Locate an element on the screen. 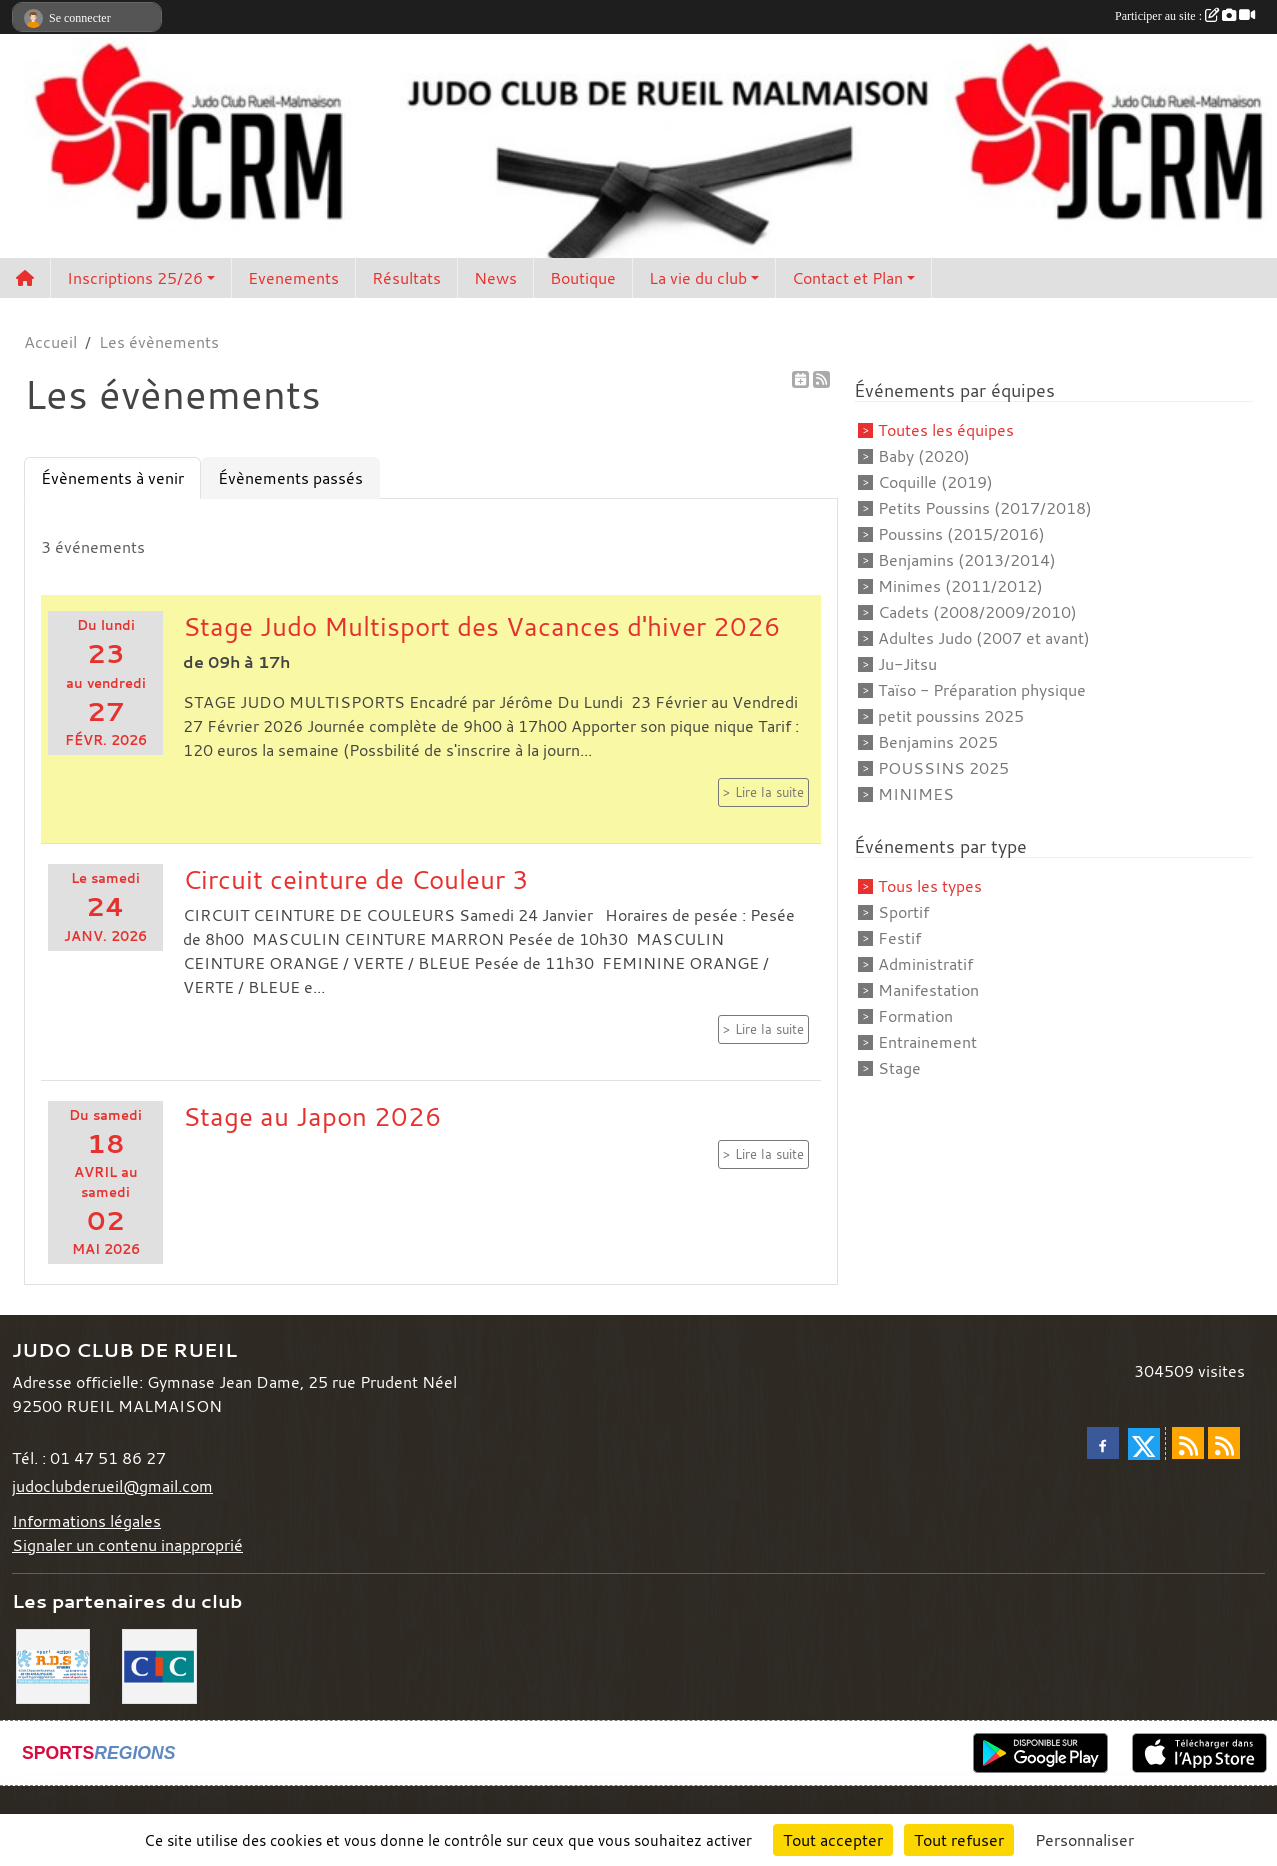 This screenshot has height=1866, width=1277. Benjamins (2013/2014) is located at coordinates (967, 560).